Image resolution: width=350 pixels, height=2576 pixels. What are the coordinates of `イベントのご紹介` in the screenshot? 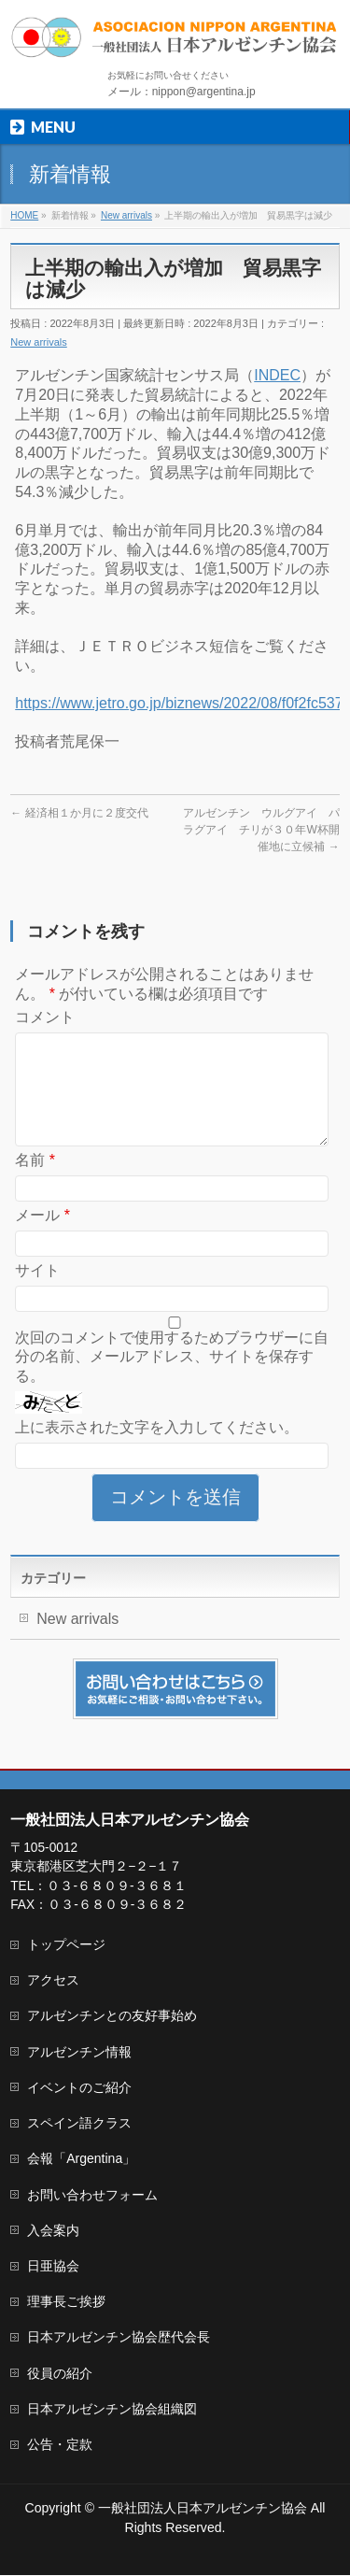 It's located at (79, 2088).